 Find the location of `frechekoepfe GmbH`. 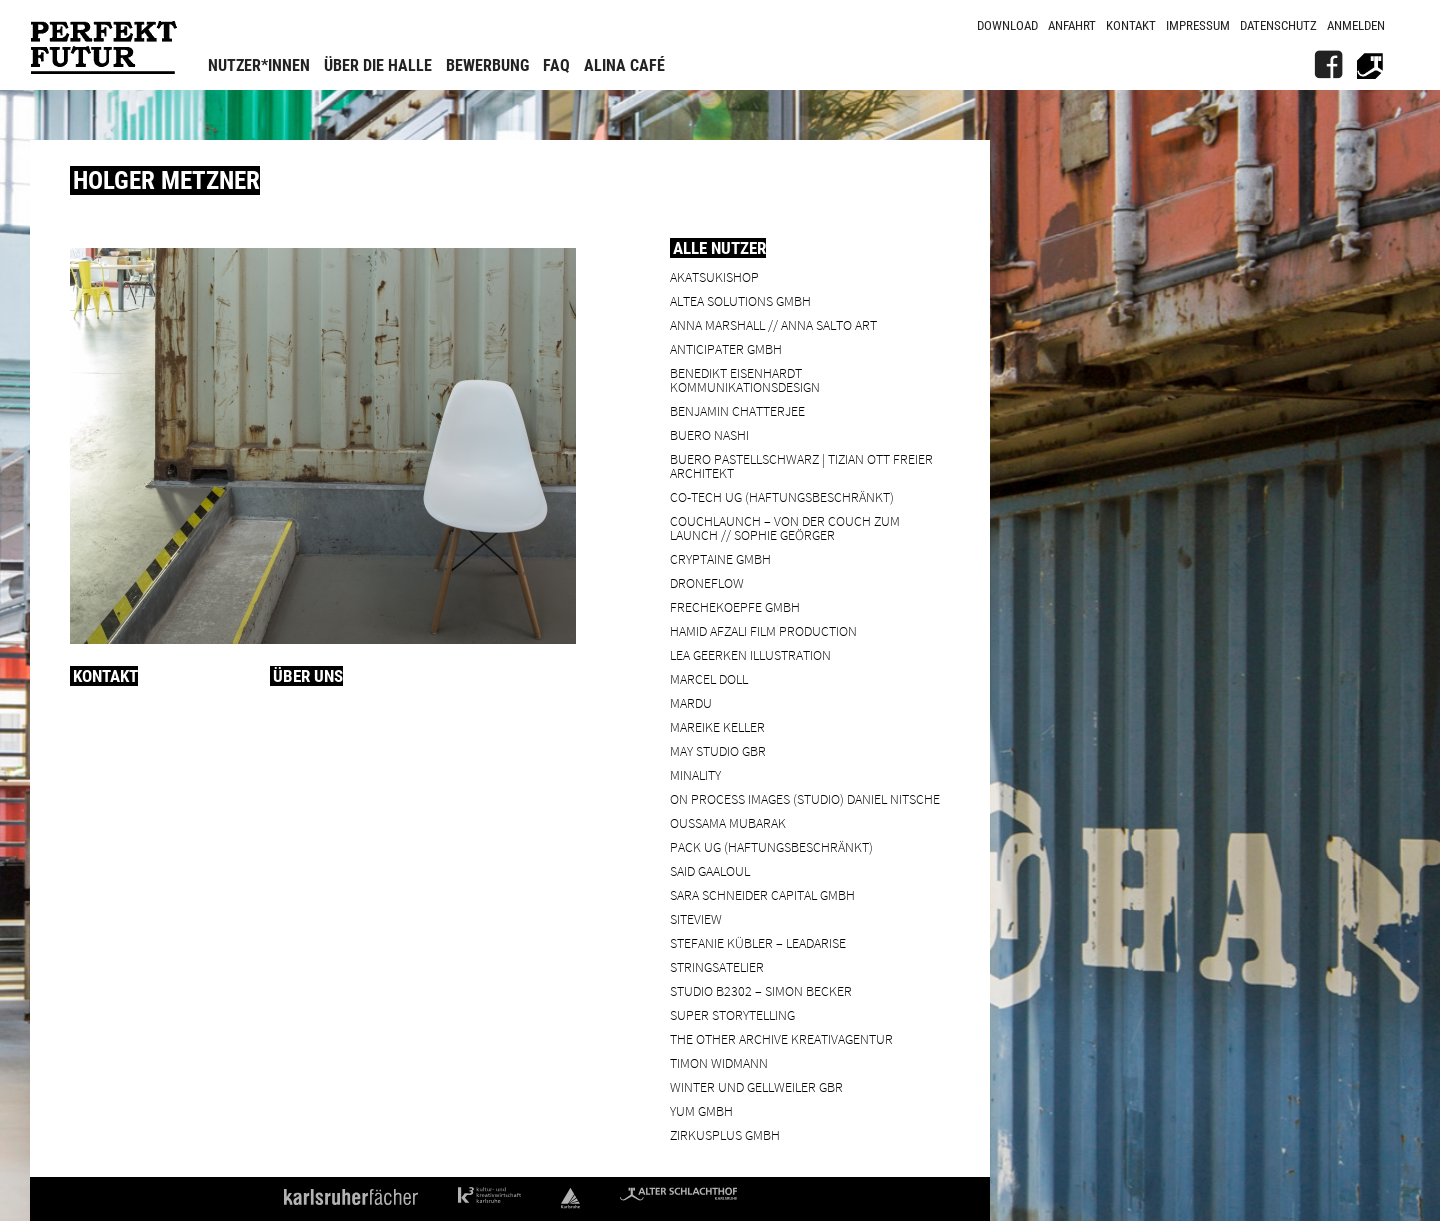

frechekoepfe GmbH is located at coordinates (735, 606).